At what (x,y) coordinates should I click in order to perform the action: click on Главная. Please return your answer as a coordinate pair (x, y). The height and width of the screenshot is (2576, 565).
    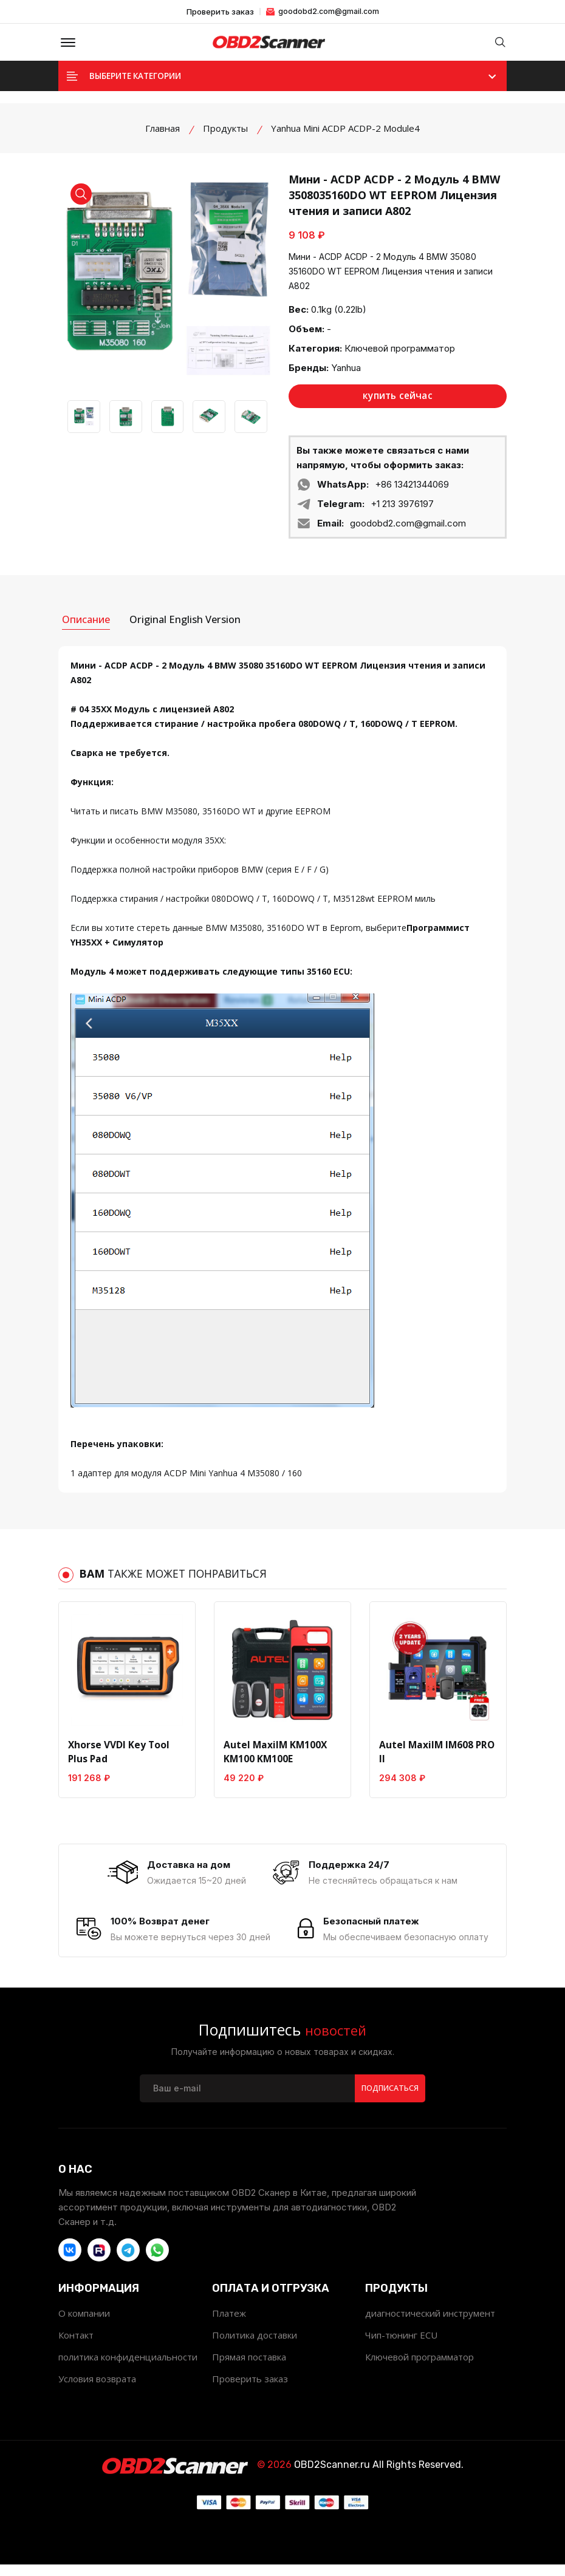
    Looking at the image, I should click on (162, 135).